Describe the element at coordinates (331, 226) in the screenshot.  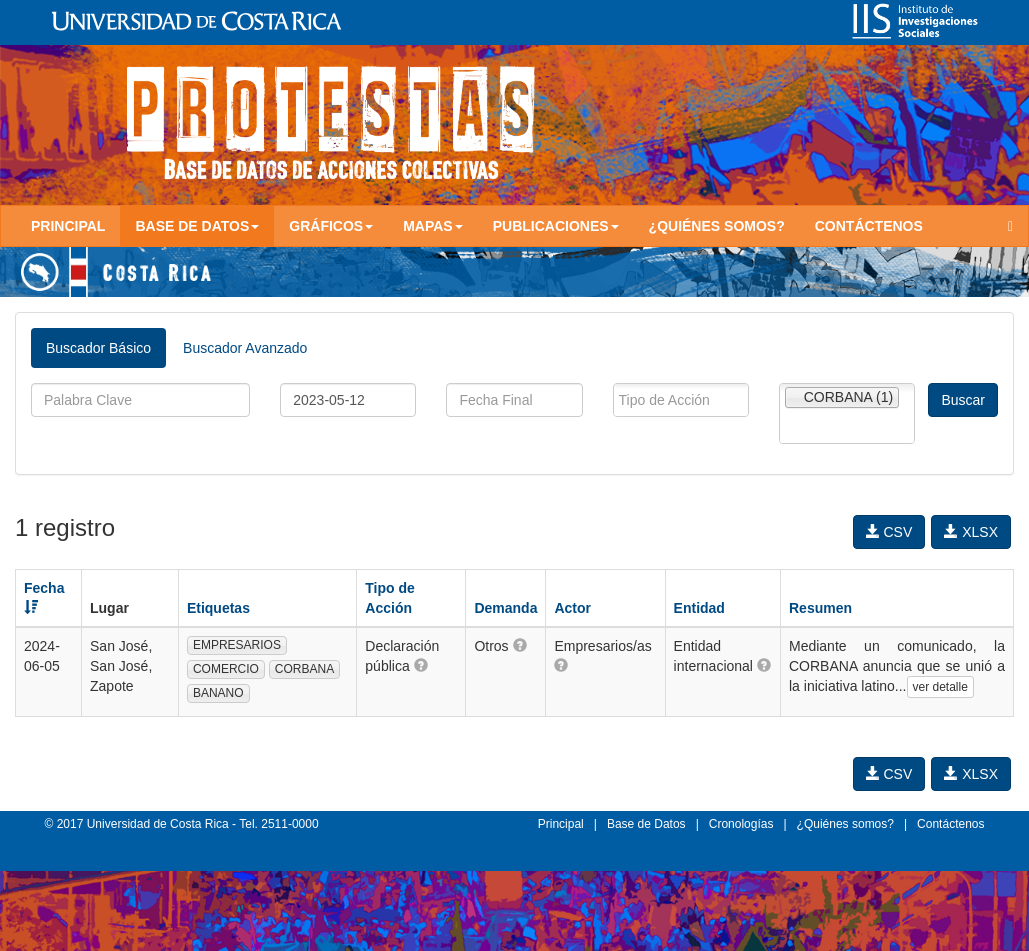
I see `Gráficos [button]` at that location.